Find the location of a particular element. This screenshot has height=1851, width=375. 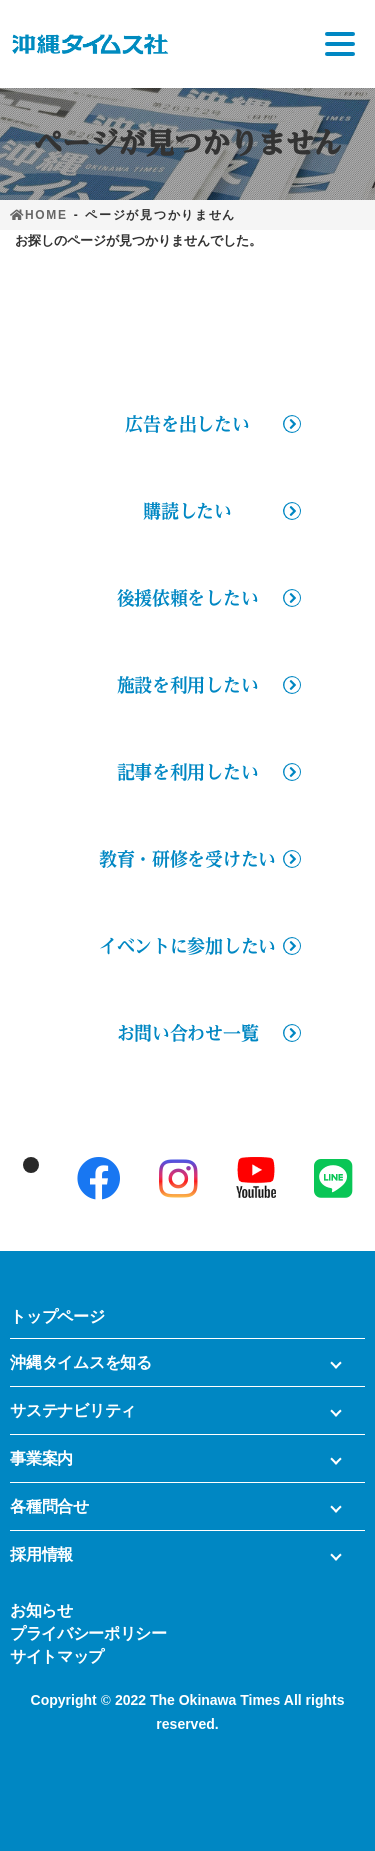

サステナビリティ is located at coordinates (73, 1410).